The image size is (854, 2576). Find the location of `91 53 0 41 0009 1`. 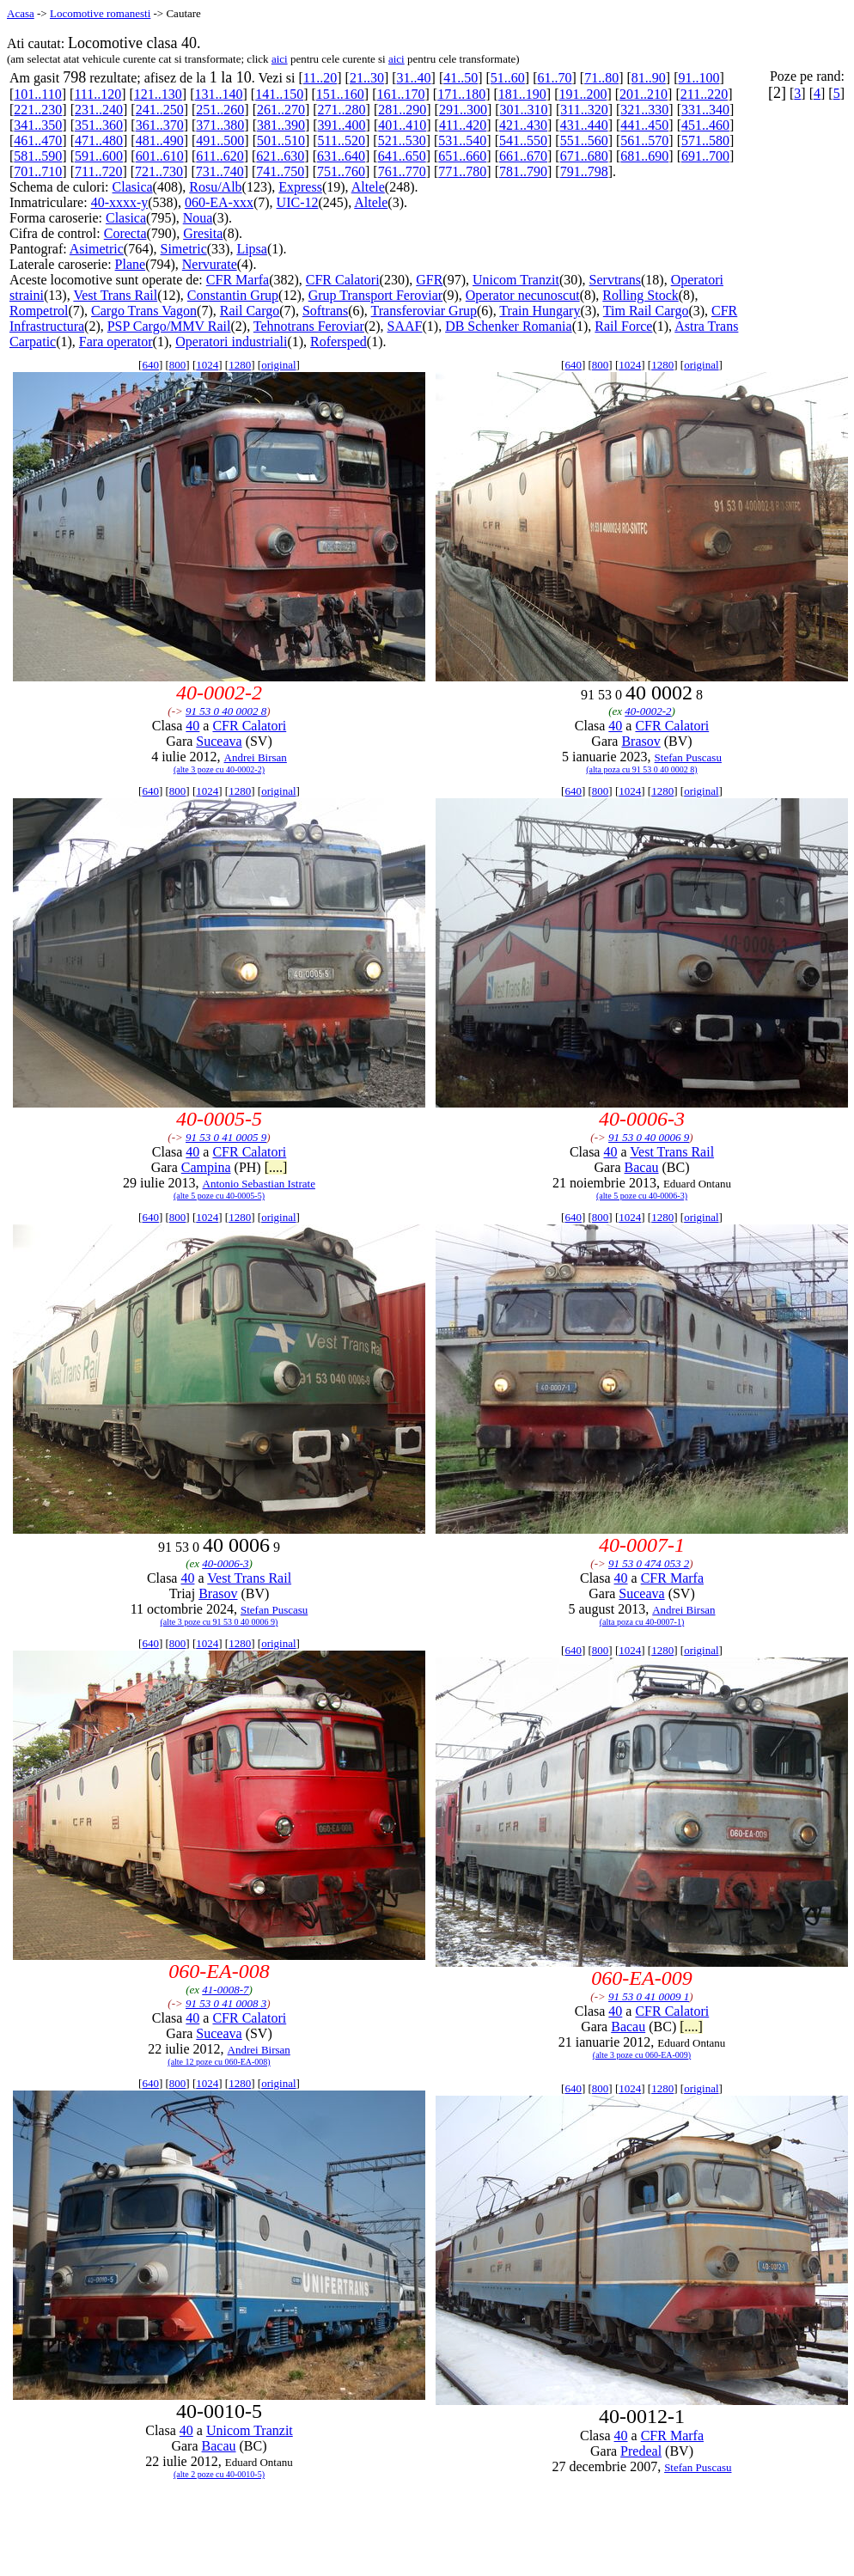

91 53 0 41 0009 1 is located at coordinates (648, 1996).